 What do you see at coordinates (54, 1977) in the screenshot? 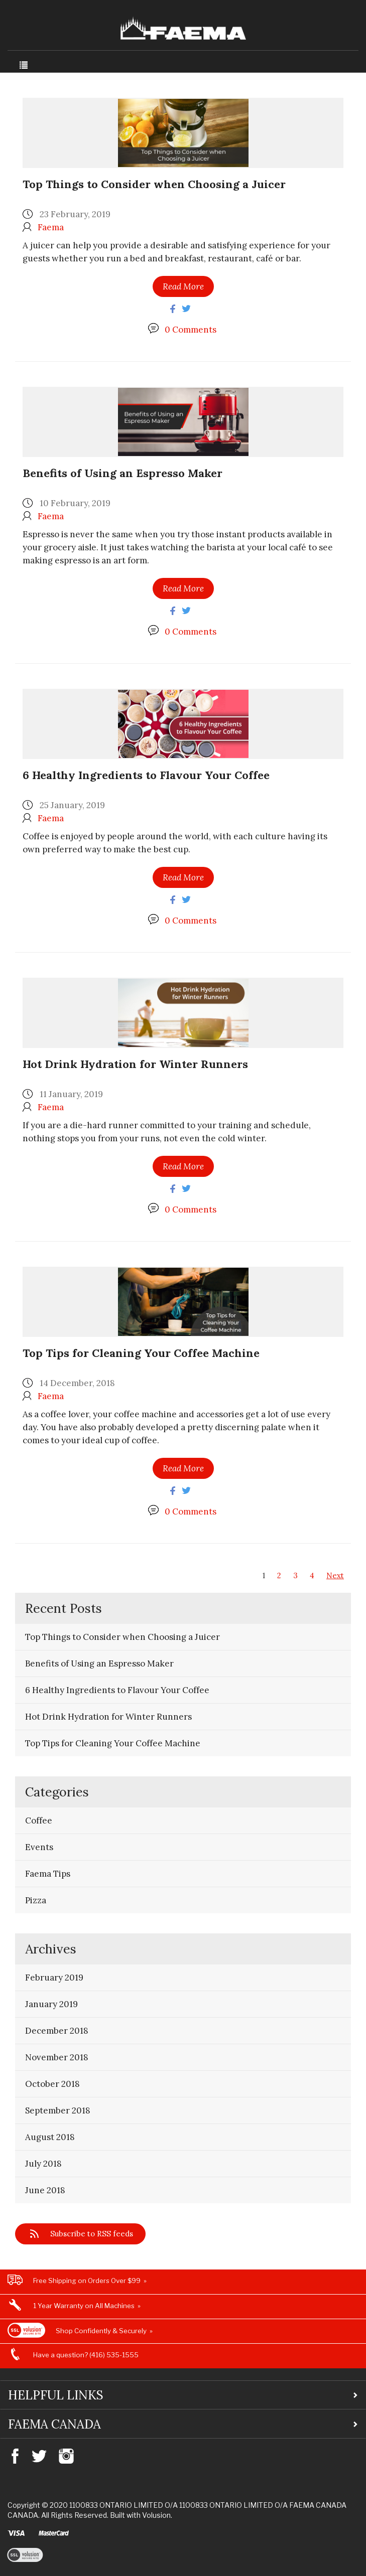
I see `February 2019` at bounding box center [54, 1977].